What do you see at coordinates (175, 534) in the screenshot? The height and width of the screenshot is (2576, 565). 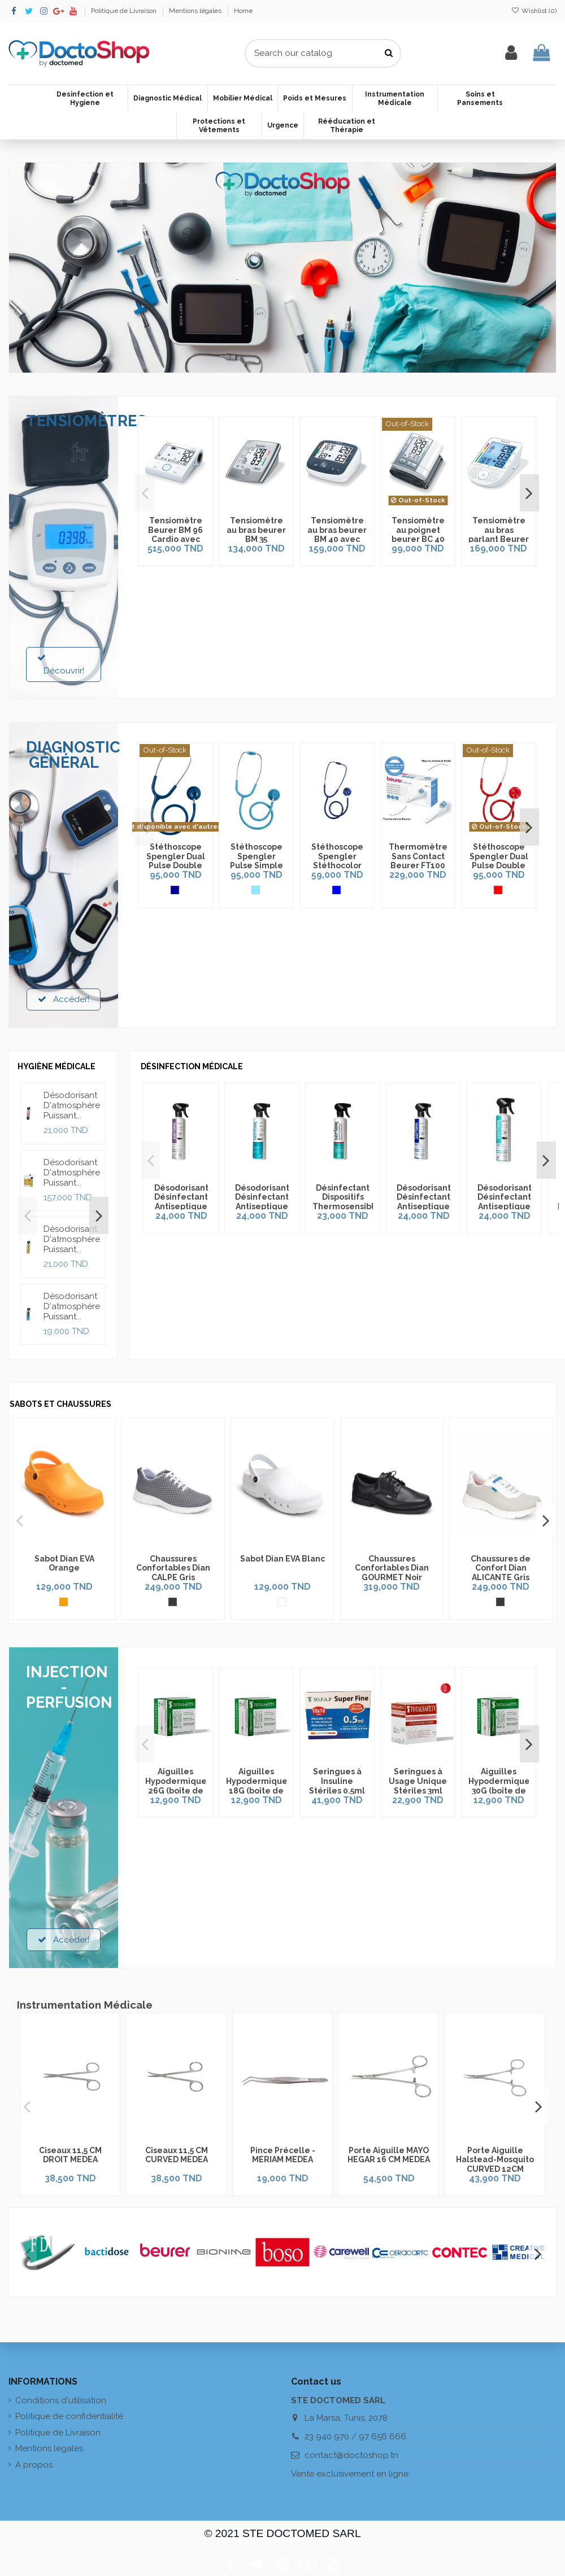 I see `Tensiomètre Beurer BM 96 Cardio avec fonction ECG` at bounding box center [175, 534].